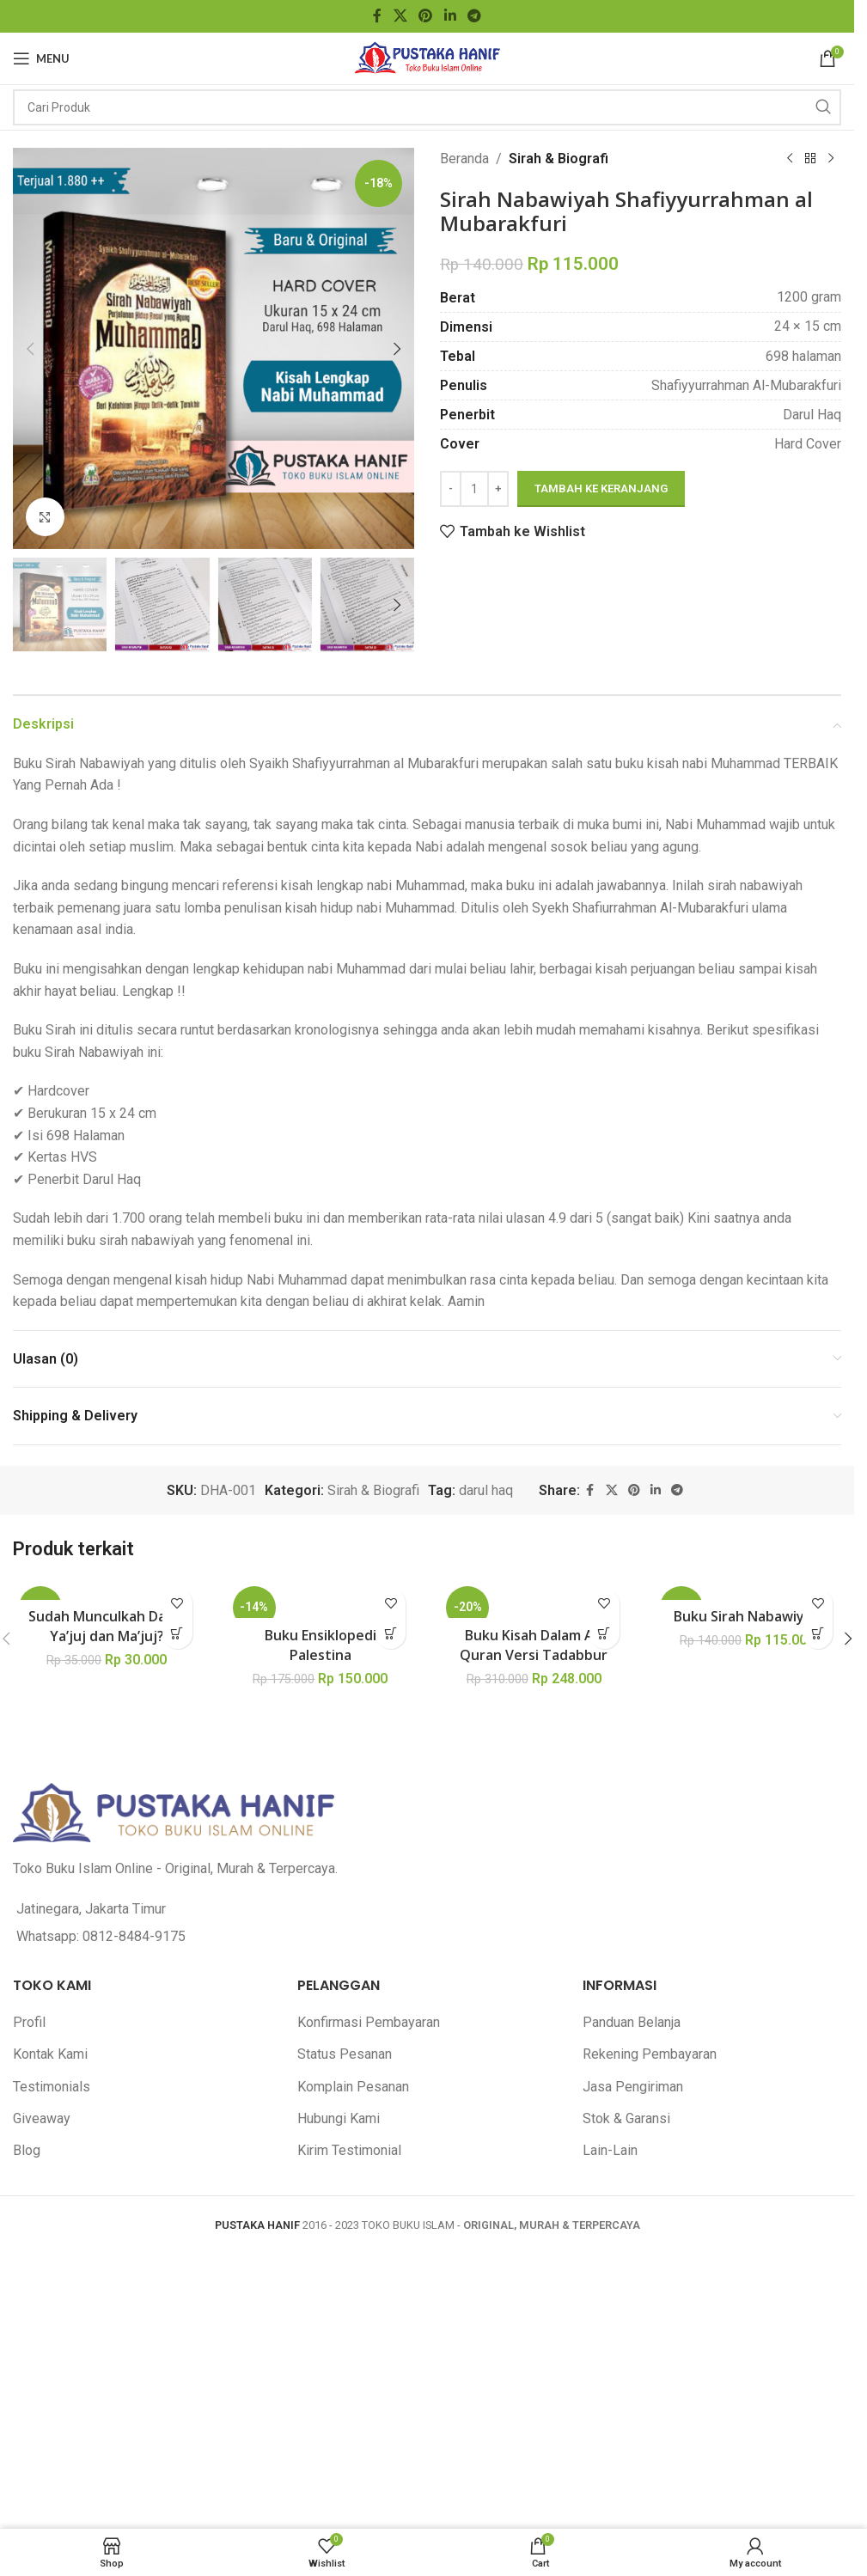 This screenshot has height=2576, width=867. I want to click on Kontak Kami, so click(50, 2054).